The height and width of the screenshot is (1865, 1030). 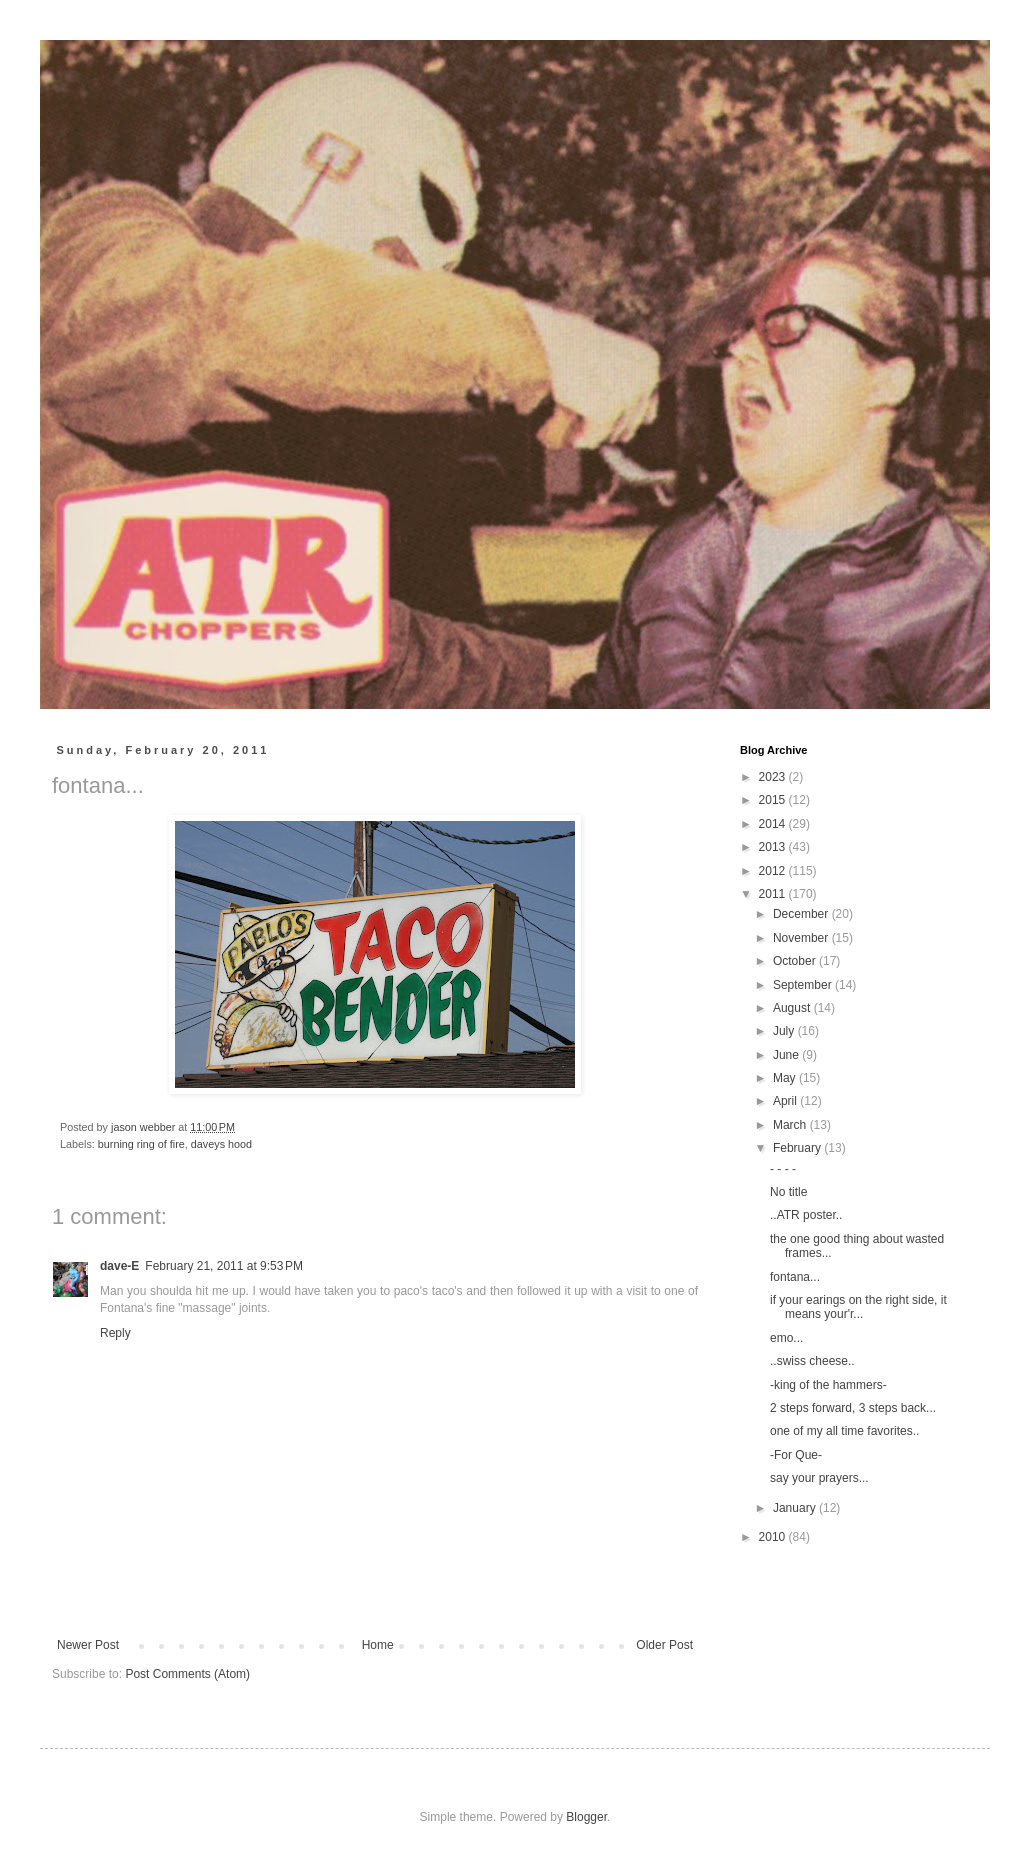 I want to click on burning ring of fire, so click(x=141, y=1144).